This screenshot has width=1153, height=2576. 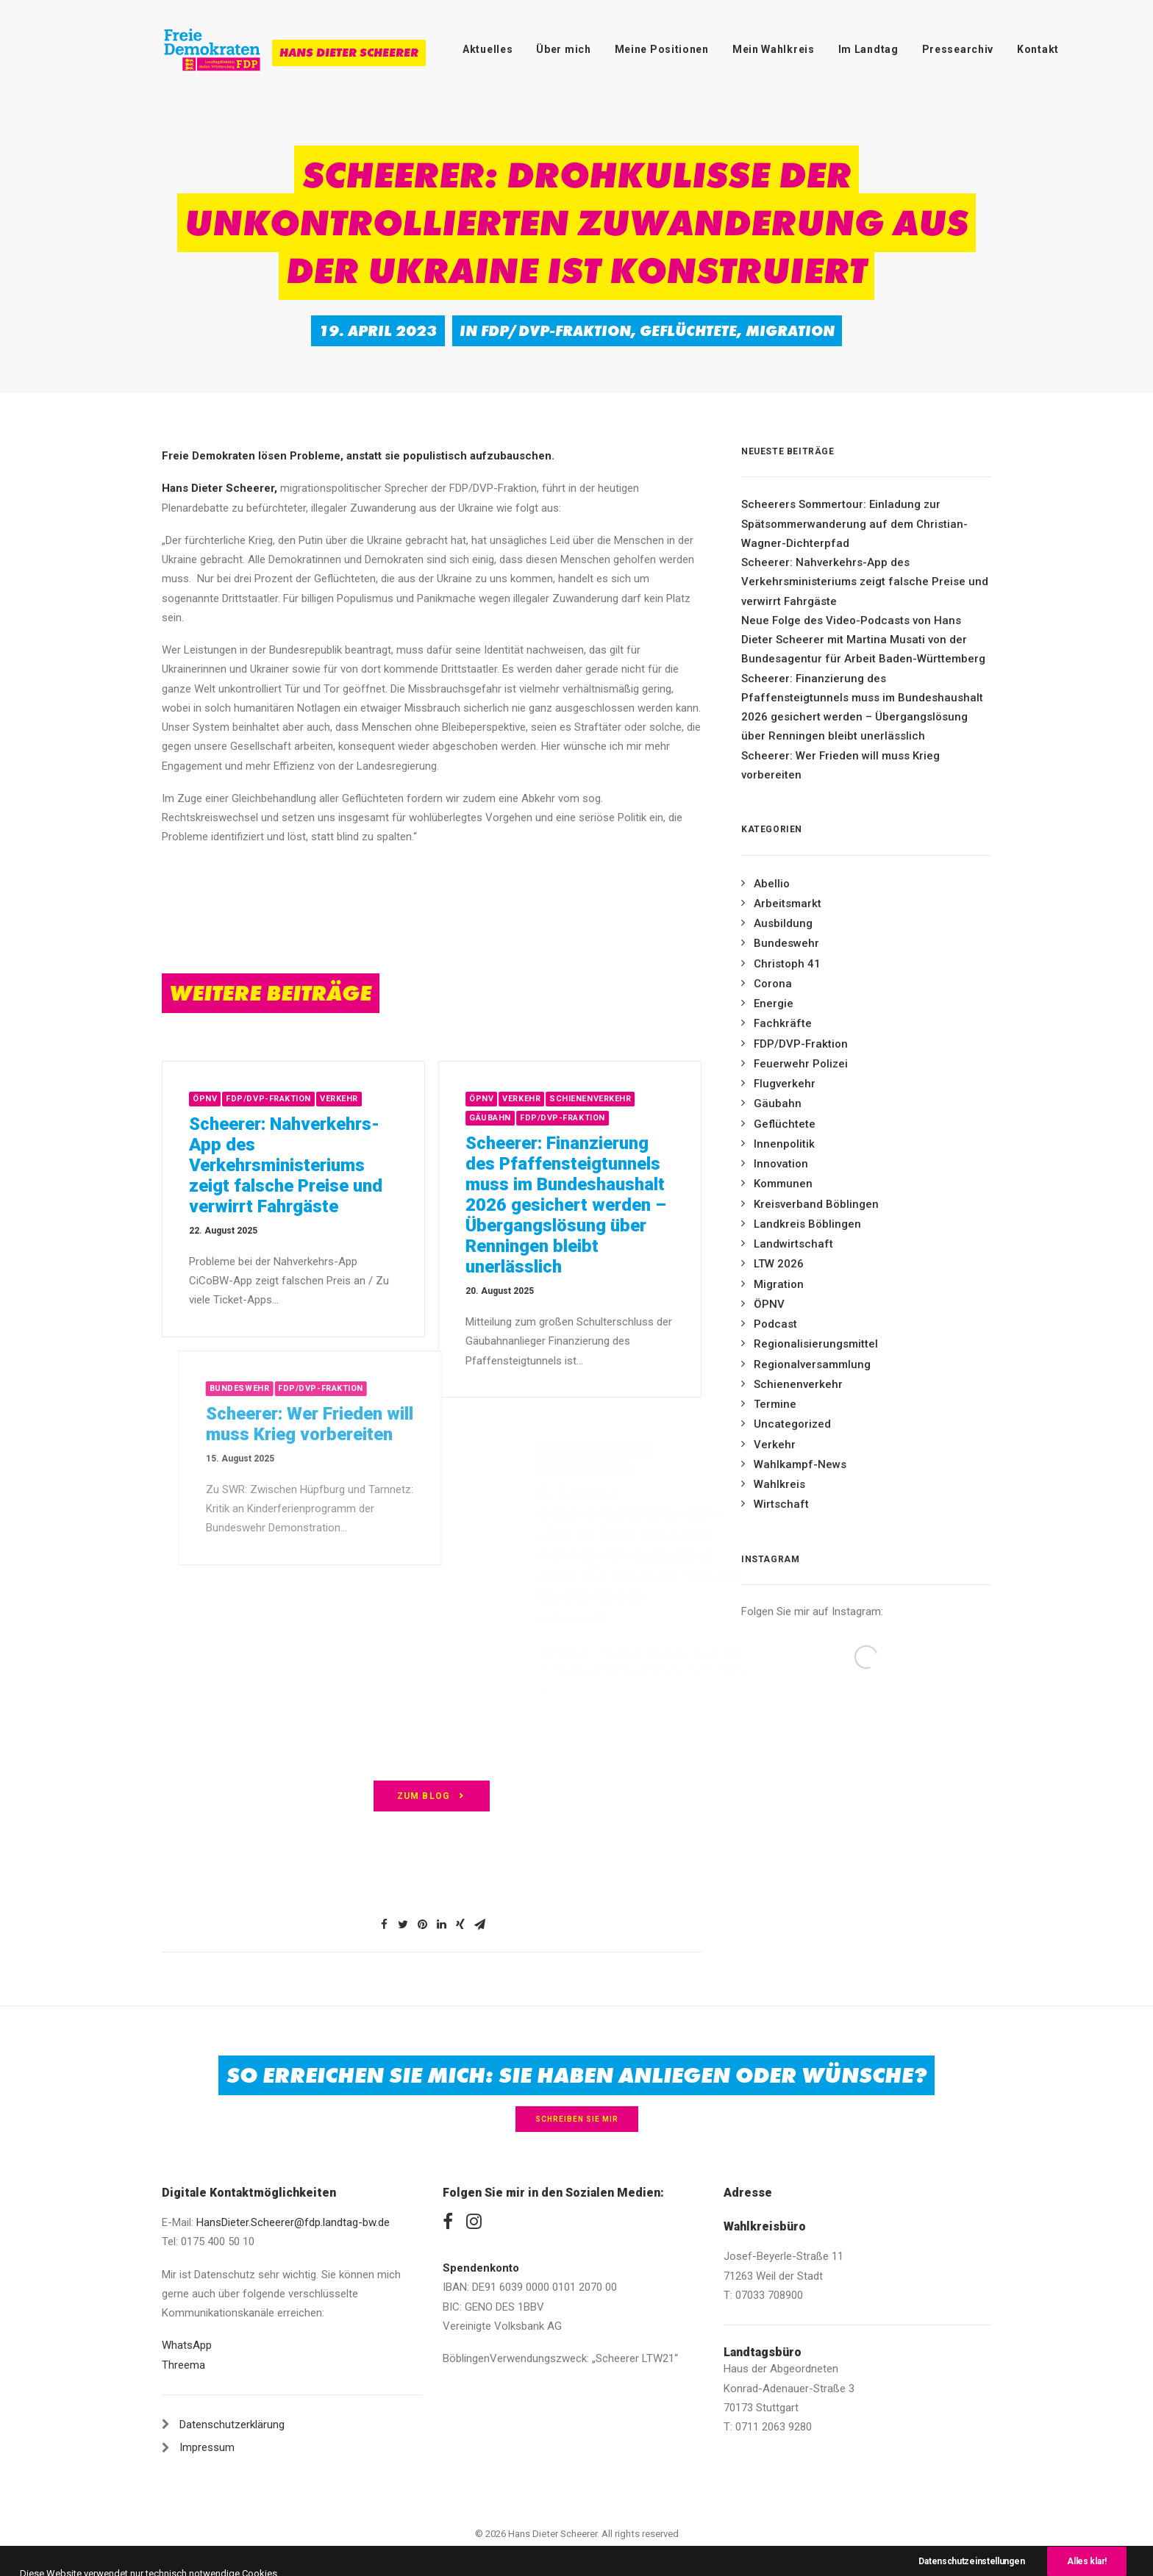 I want to click on HansDieter.Scheerer@fdp.landtag-bw.de, so click(x=293, y=2222).